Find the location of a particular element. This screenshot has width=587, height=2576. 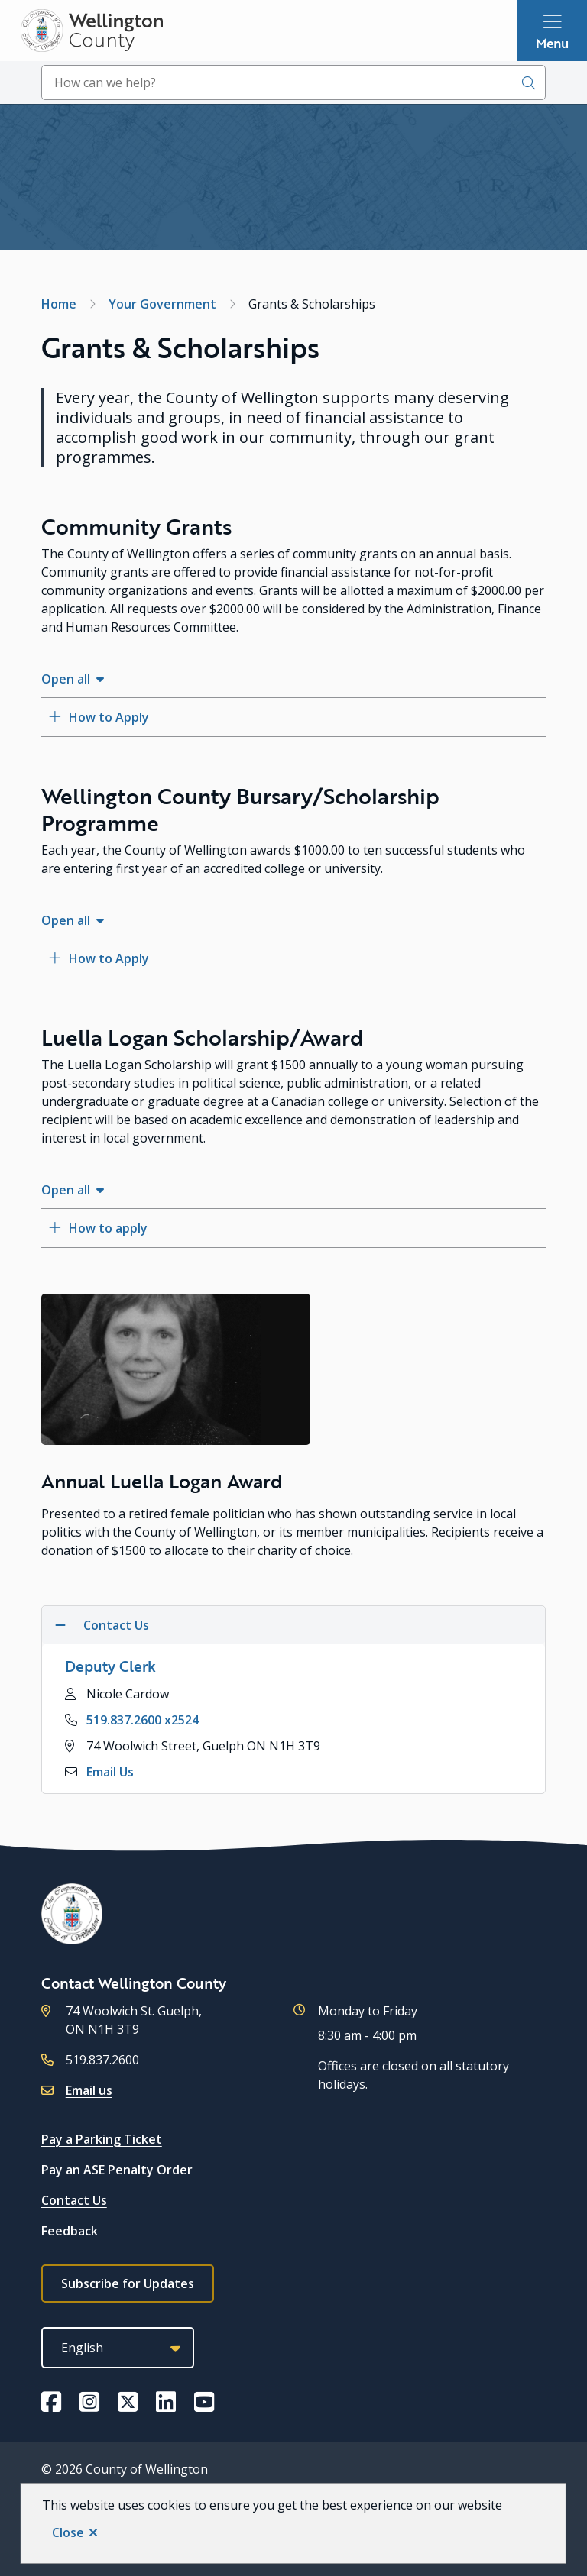

Subscribe for Updates is located at coordinates (127, 2283).